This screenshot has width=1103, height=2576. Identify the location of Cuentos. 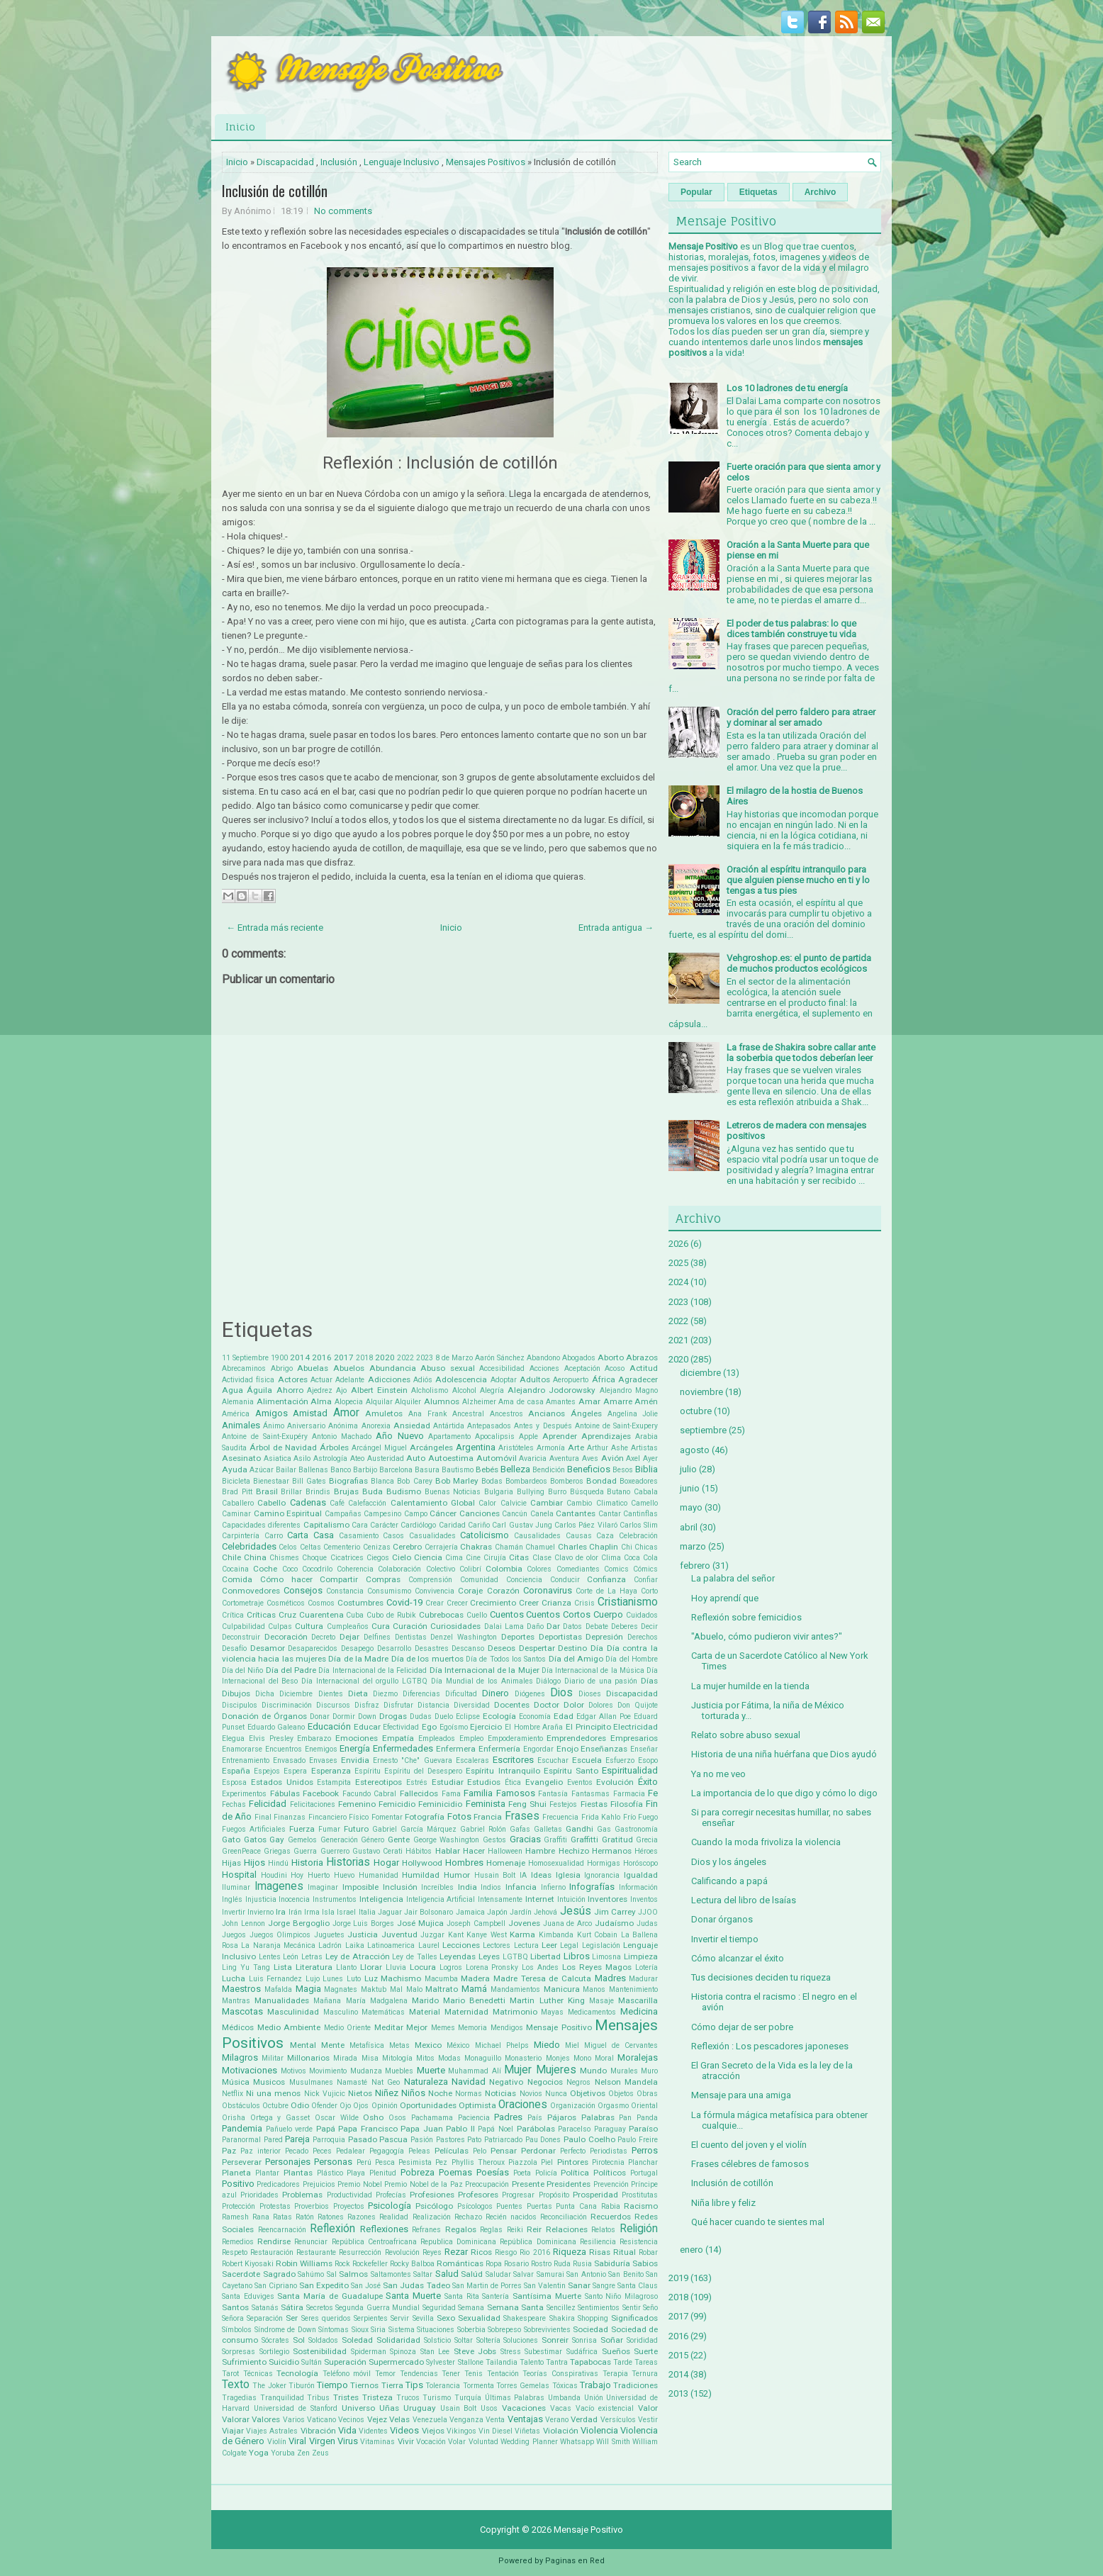
(507, 1614).